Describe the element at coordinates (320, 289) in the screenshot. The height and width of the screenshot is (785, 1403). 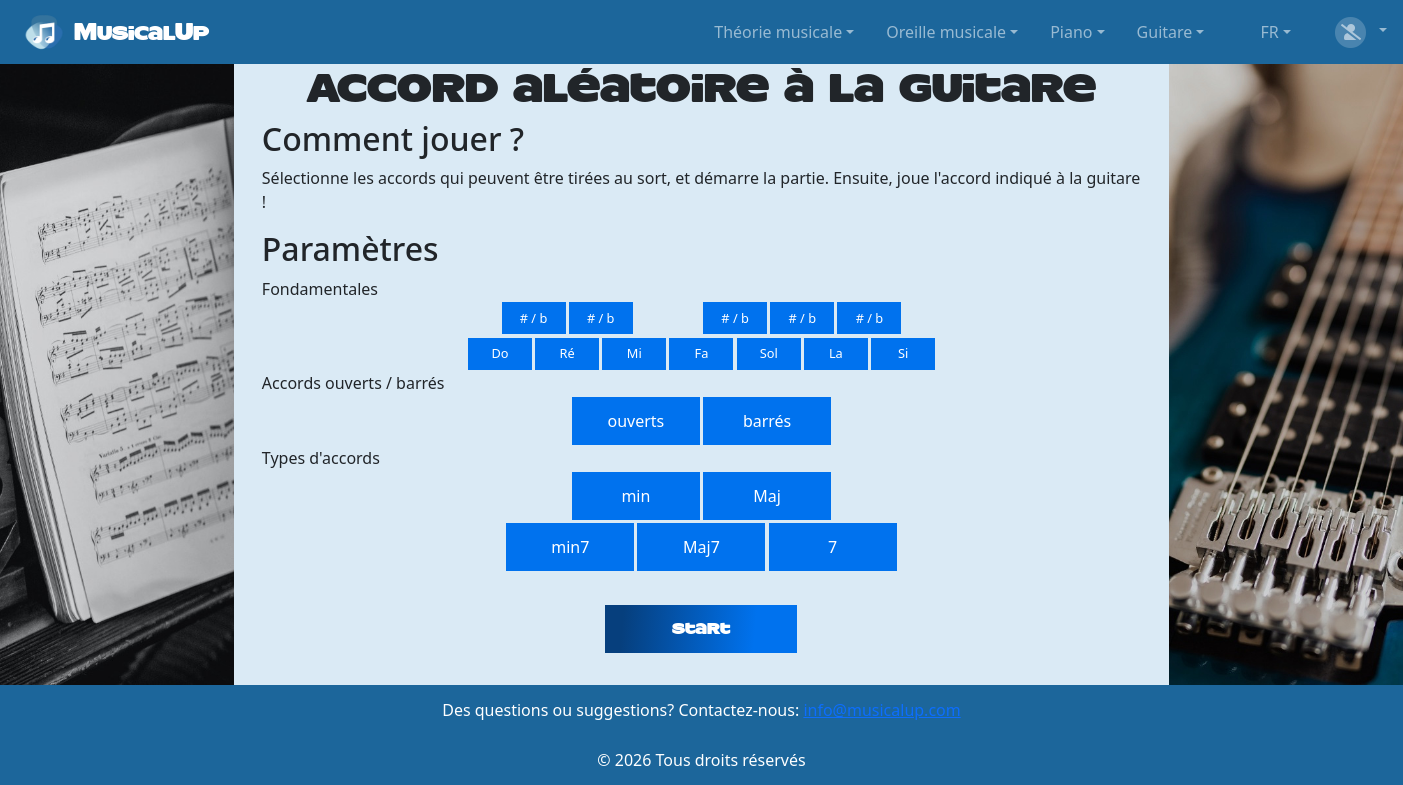
I see `Fondamentales` at that location.